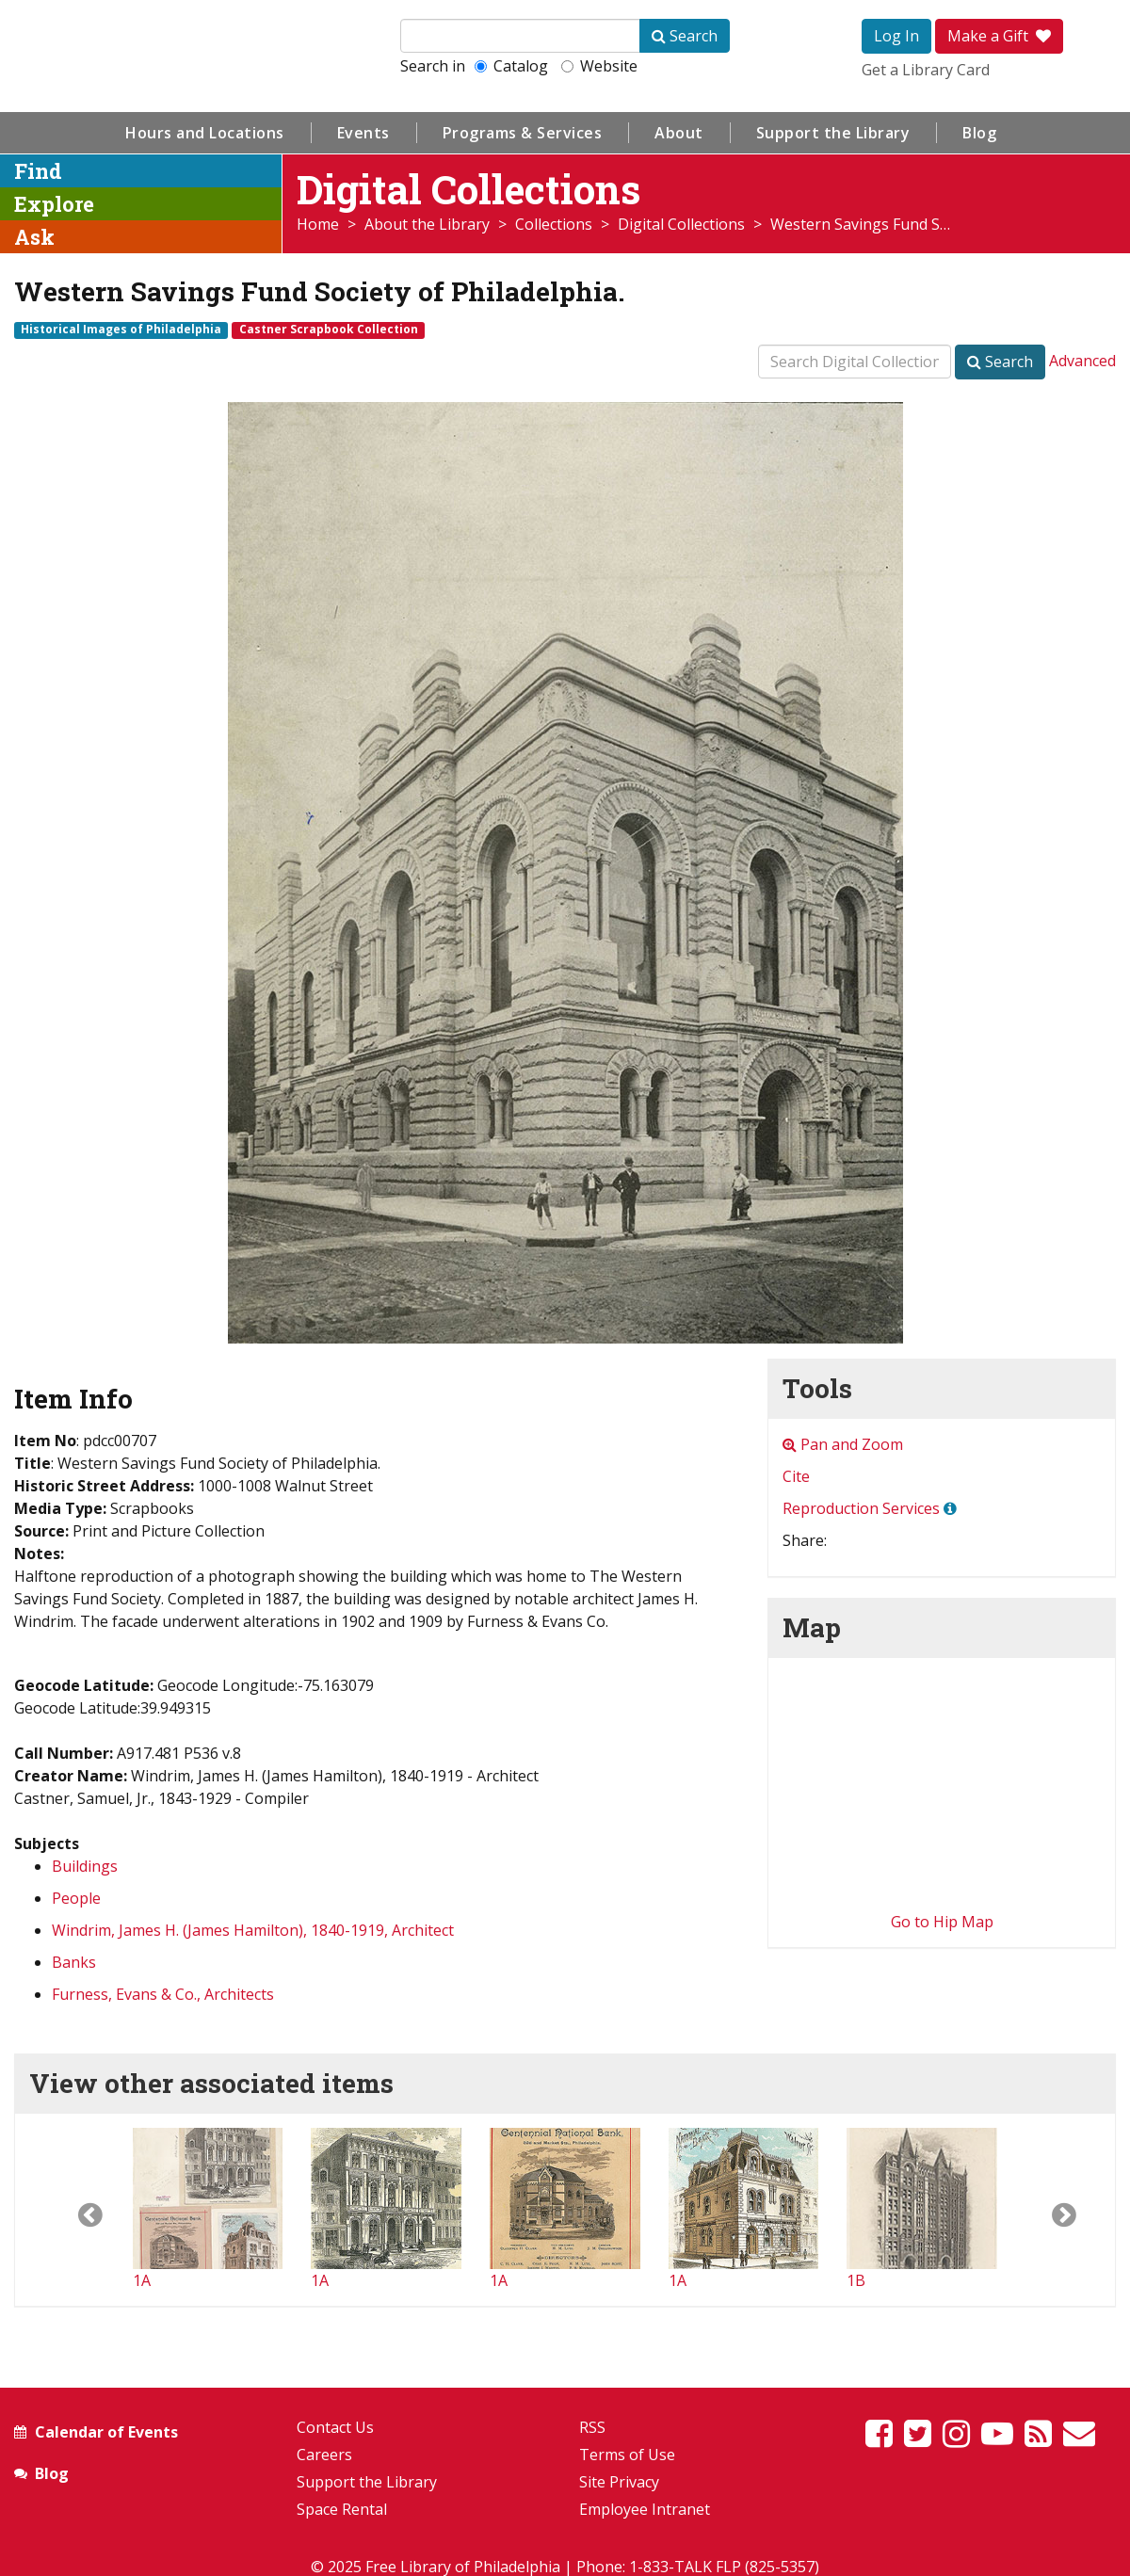 This screenshot has height=2576, width=1130. What do you see at coordinates (74, 1962) in the screenshot?
I see `Banks` at bounding box center [74, 1962].